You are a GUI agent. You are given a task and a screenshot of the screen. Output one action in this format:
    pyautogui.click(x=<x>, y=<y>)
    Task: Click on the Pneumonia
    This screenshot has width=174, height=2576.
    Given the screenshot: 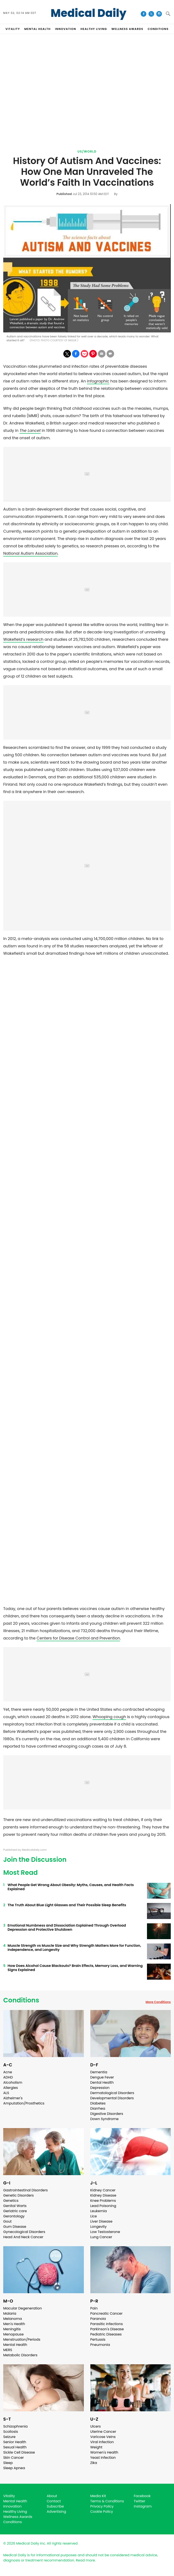 What is the action you would take?
    pyautogui.click(x=100, y=2344)
    